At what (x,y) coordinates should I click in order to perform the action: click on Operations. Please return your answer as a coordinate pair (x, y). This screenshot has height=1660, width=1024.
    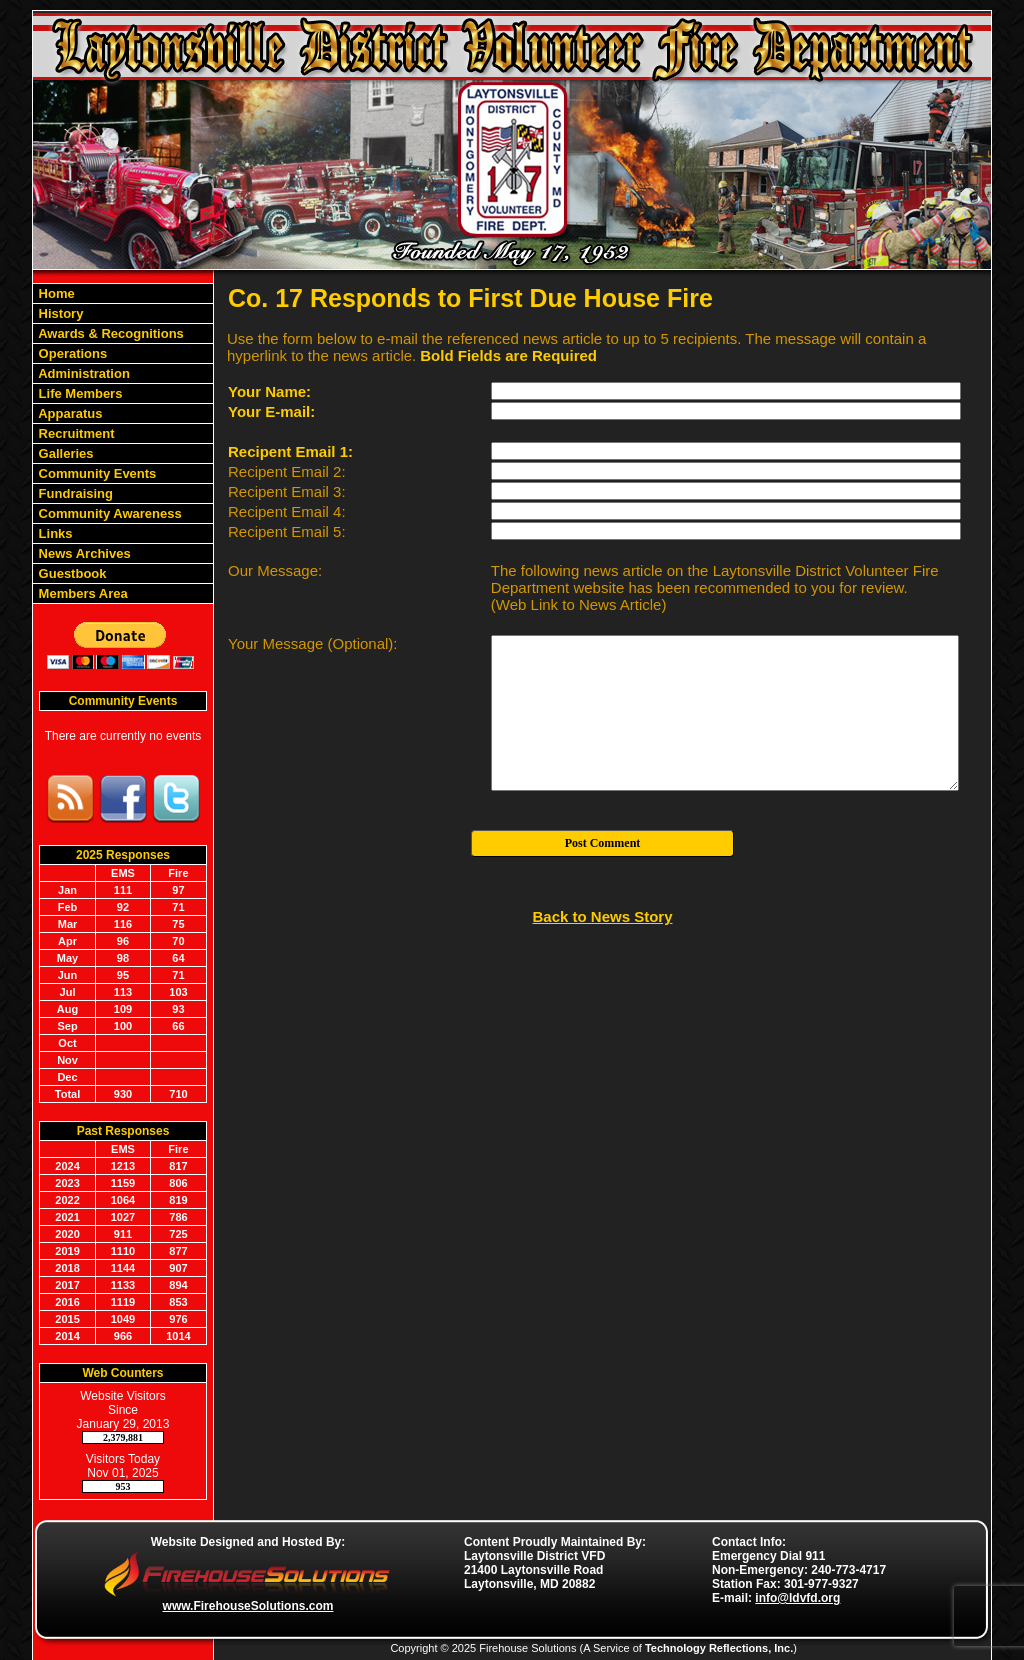
    Looking at the image, I should click on (71, 353).